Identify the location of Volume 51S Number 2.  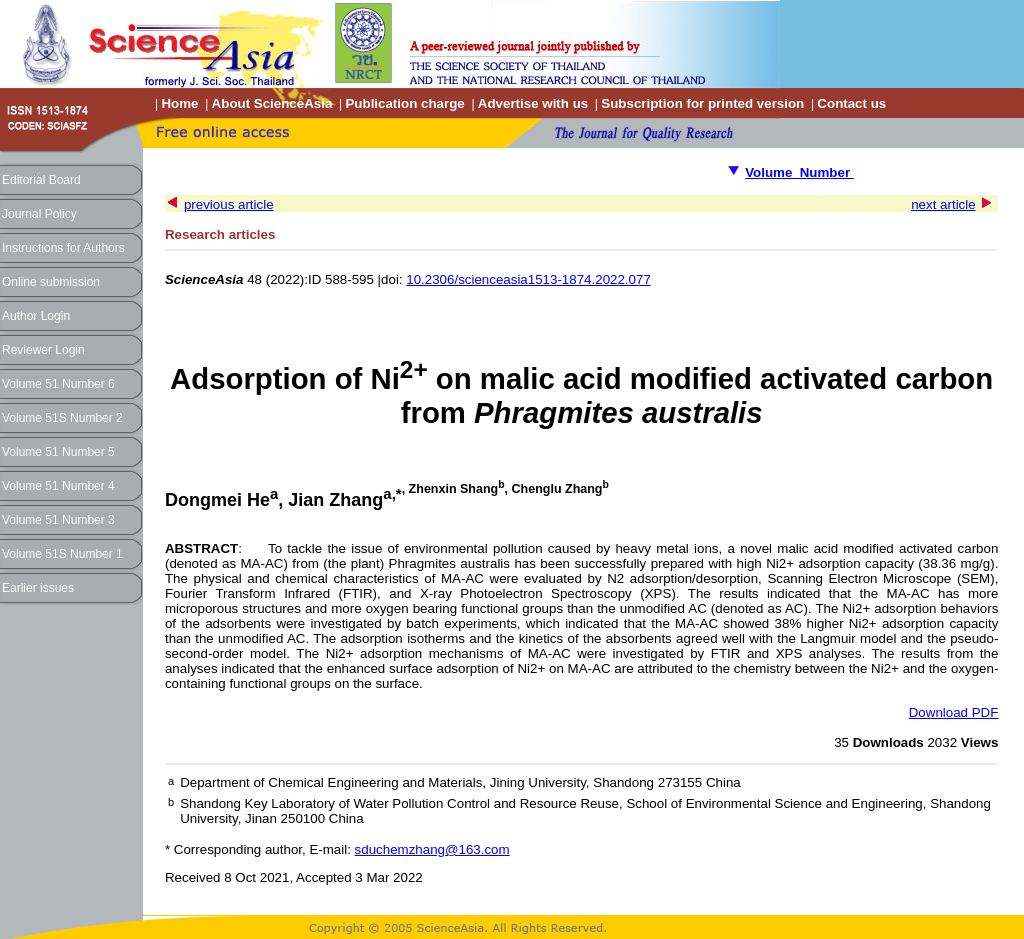
(62, 418).